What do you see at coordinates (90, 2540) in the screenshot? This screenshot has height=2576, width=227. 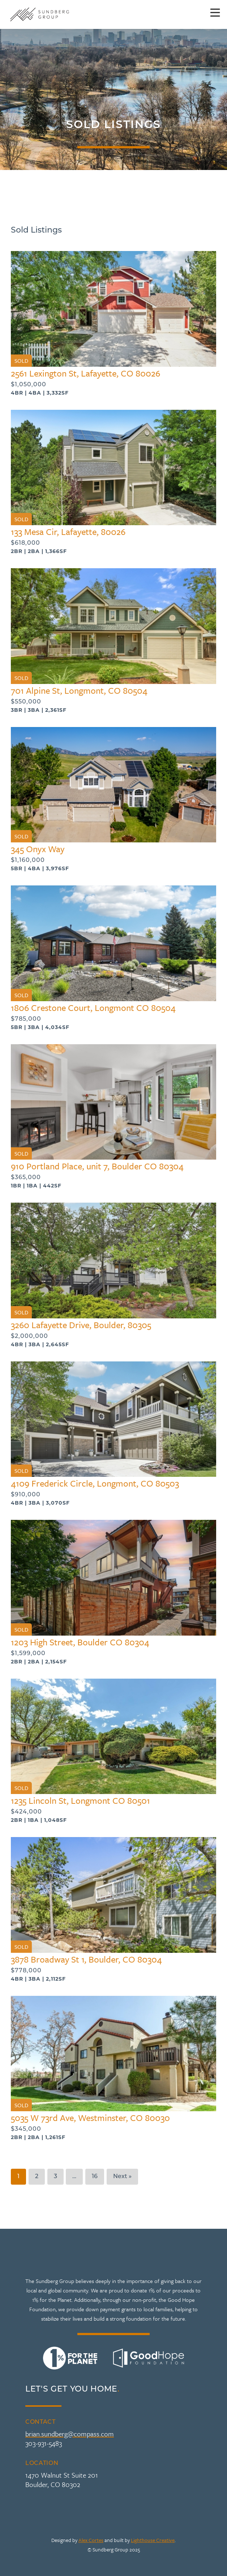 I see `Alex Cortes` at bounding box center [90, 2540].